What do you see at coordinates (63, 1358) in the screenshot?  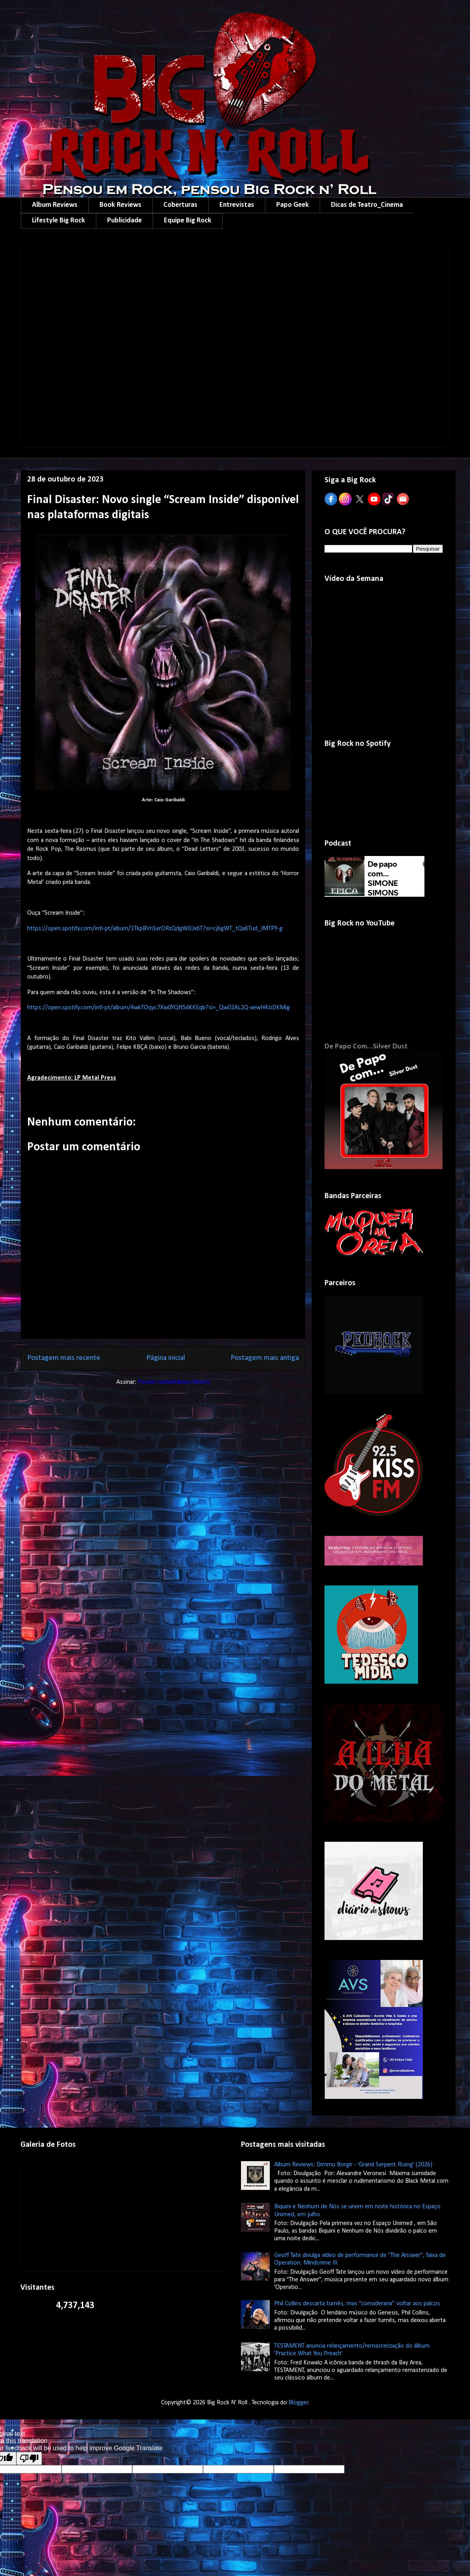 I see `Postagem mais recente` at bounding box center [63, 1358].